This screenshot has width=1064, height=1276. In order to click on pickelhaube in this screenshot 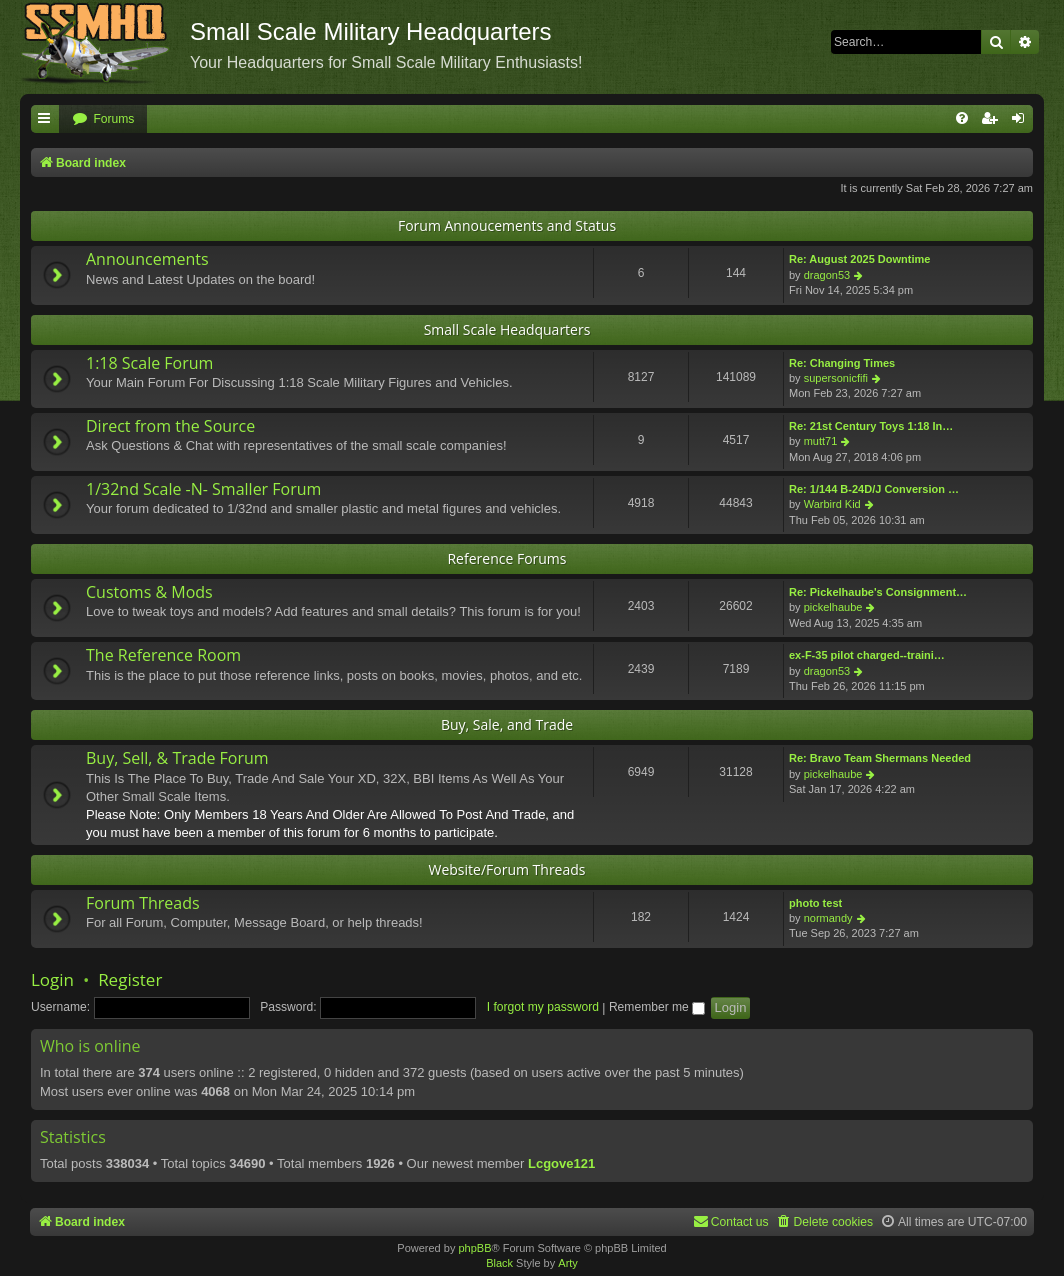, I will do `click(833, 607)`.